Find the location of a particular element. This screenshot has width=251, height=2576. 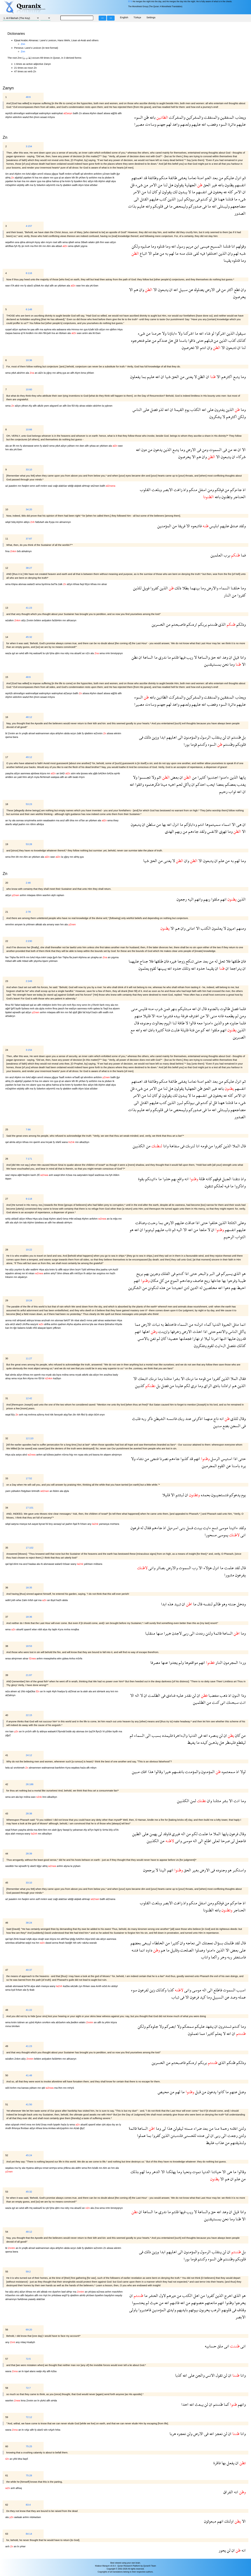

لعلى is located at coordinates (215, 1840).